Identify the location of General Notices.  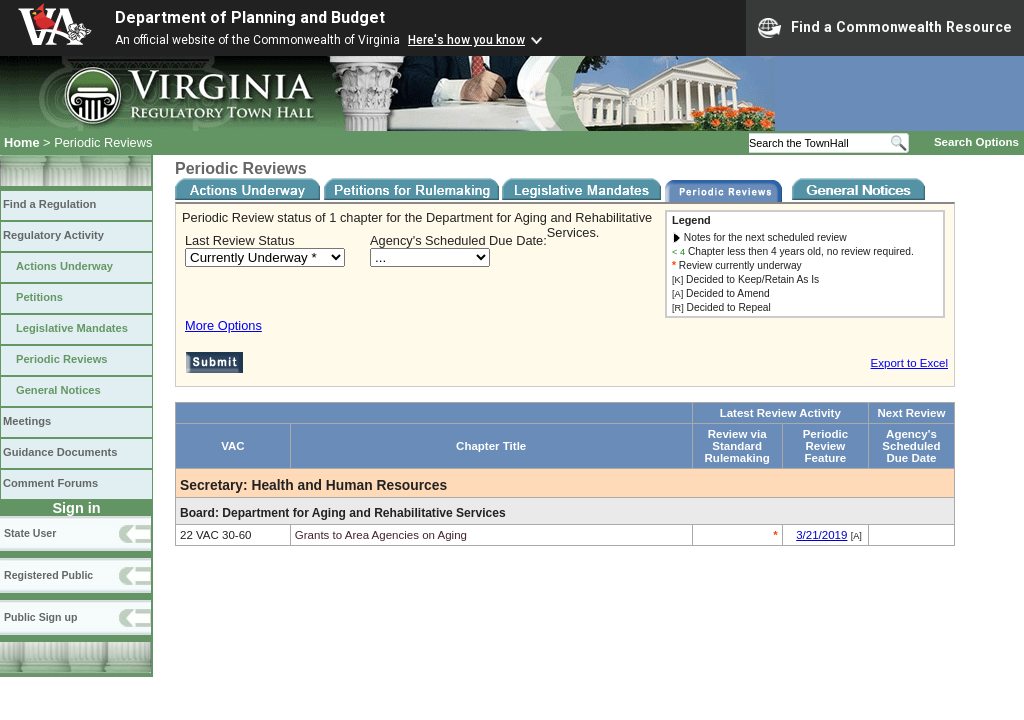
(58, 390).